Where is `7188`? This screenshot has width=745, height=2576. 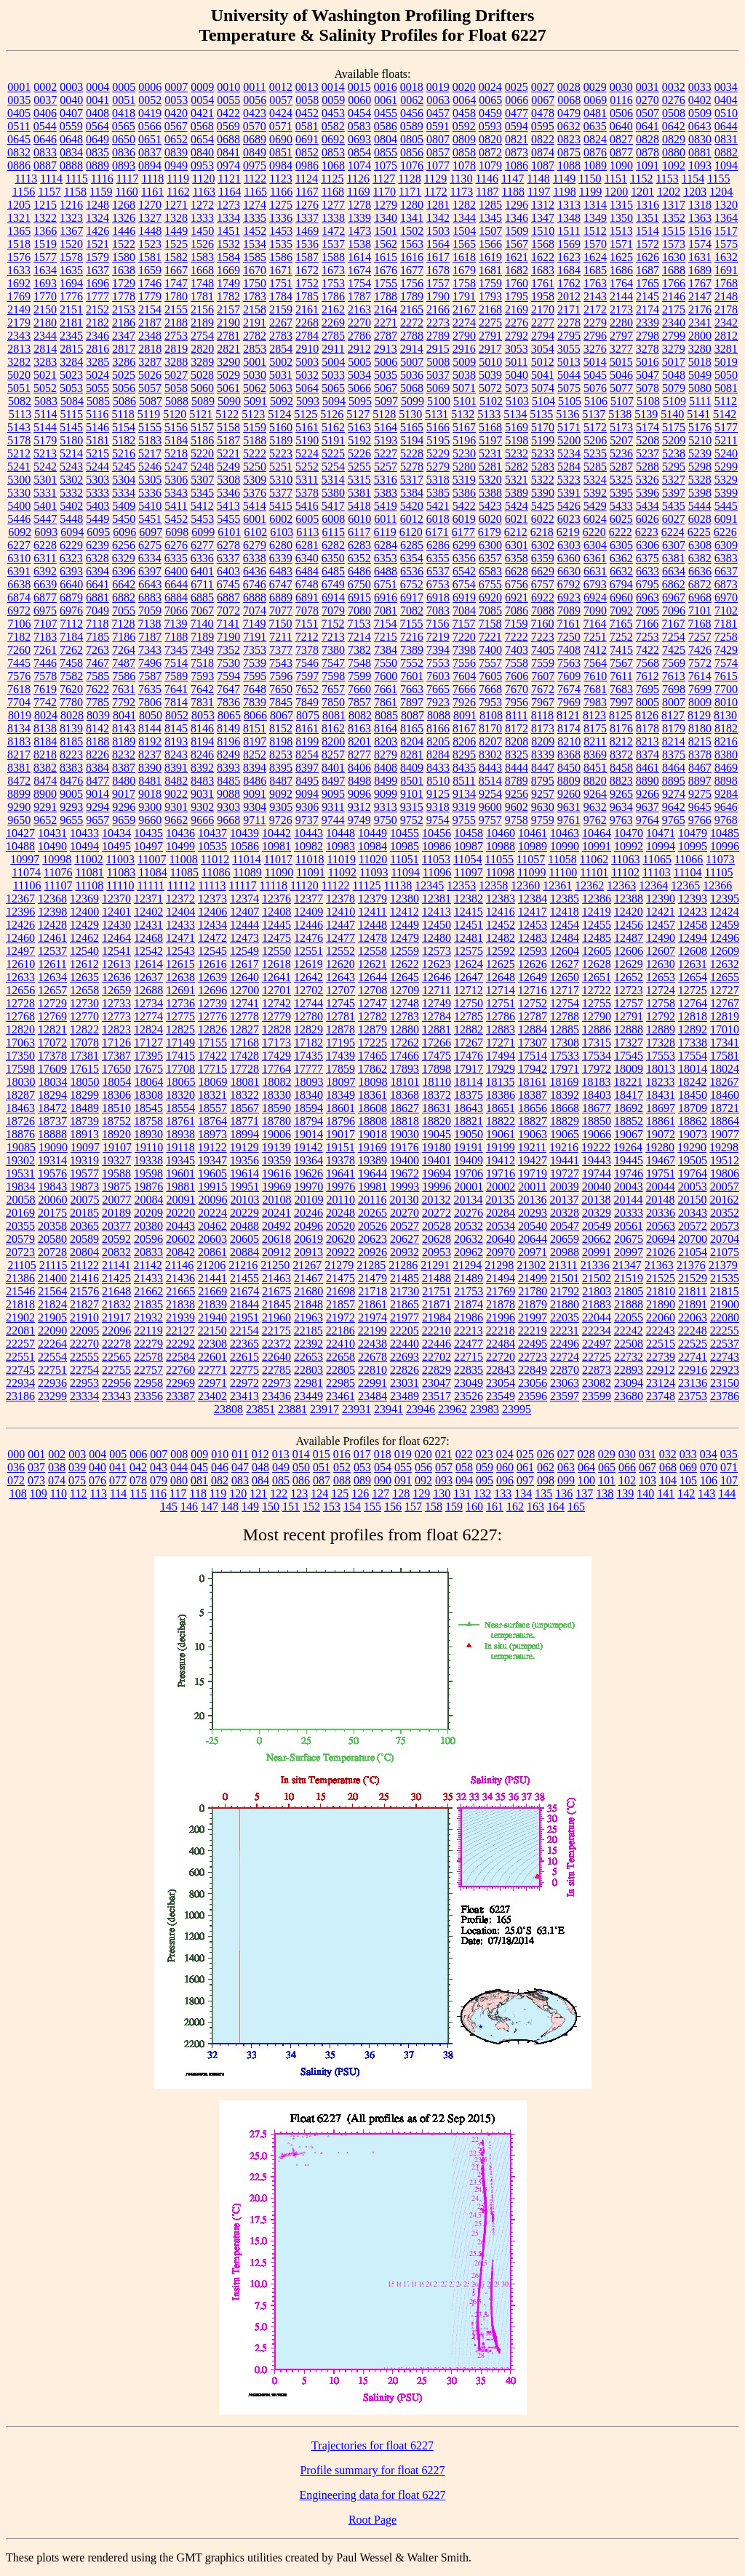
7188 is located at coordinates (176, 637).